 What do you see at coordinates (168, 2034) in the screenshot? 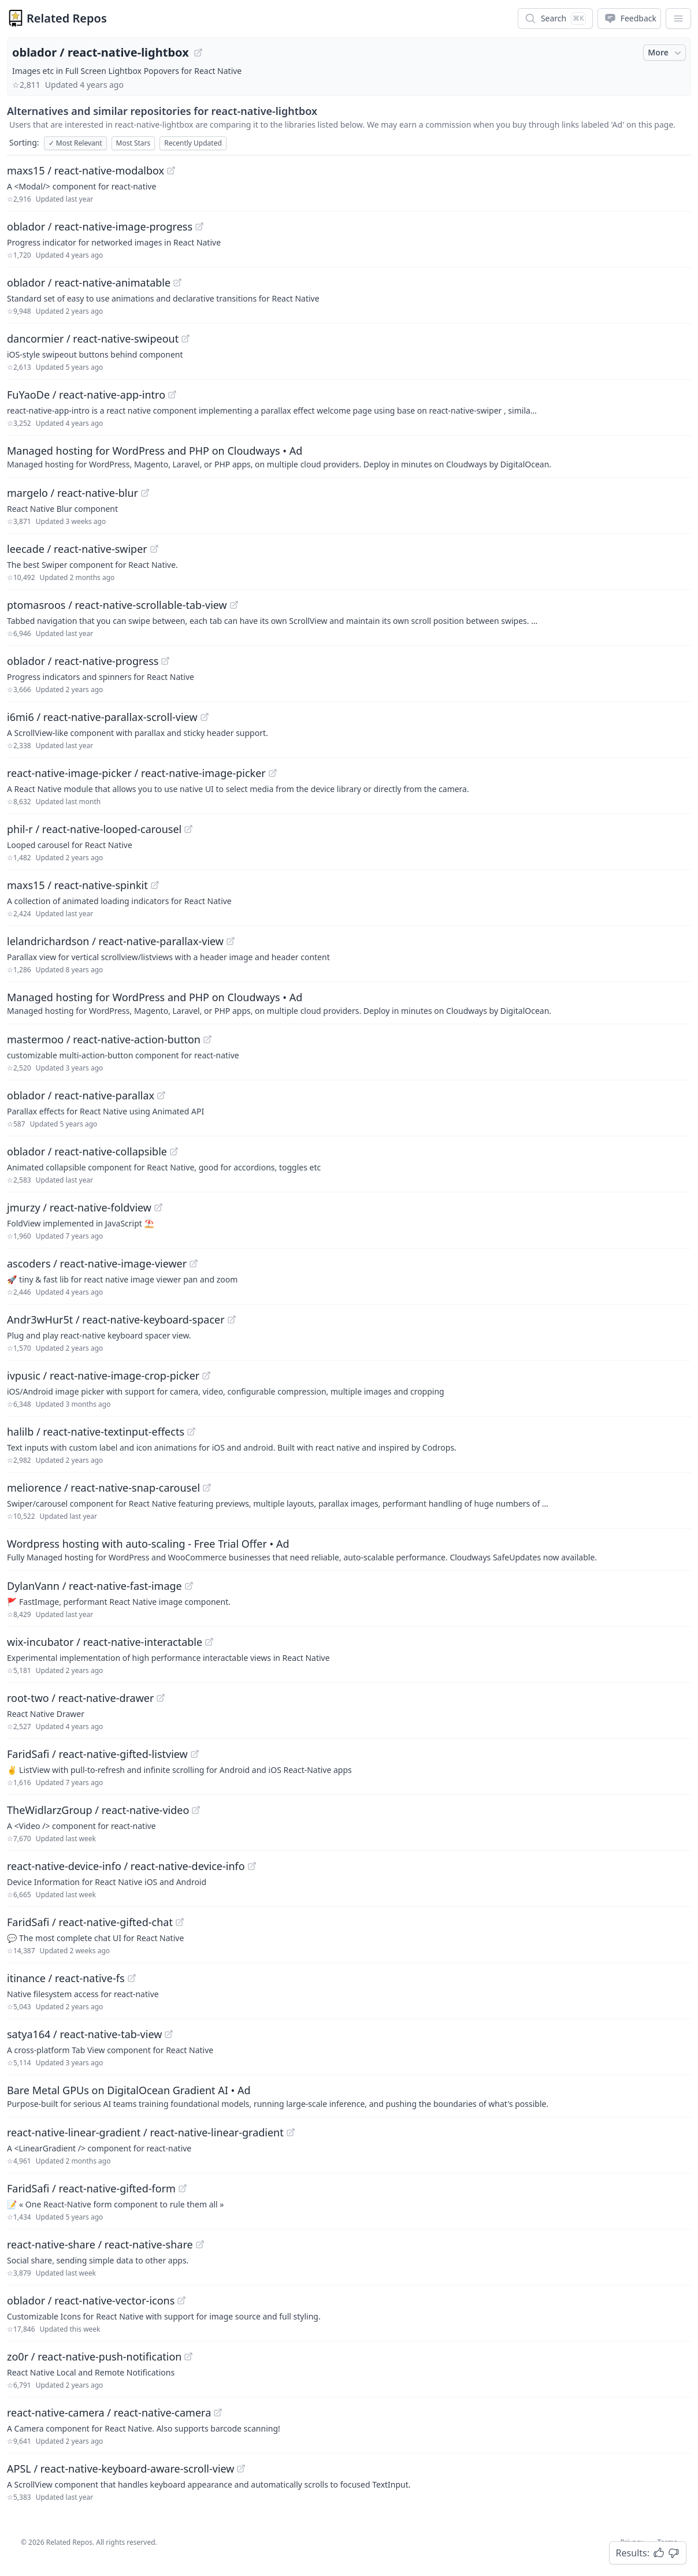
I see `[View "satya164/react-native-tab-view" on GitHub]` at bounding box center [168, 2034].